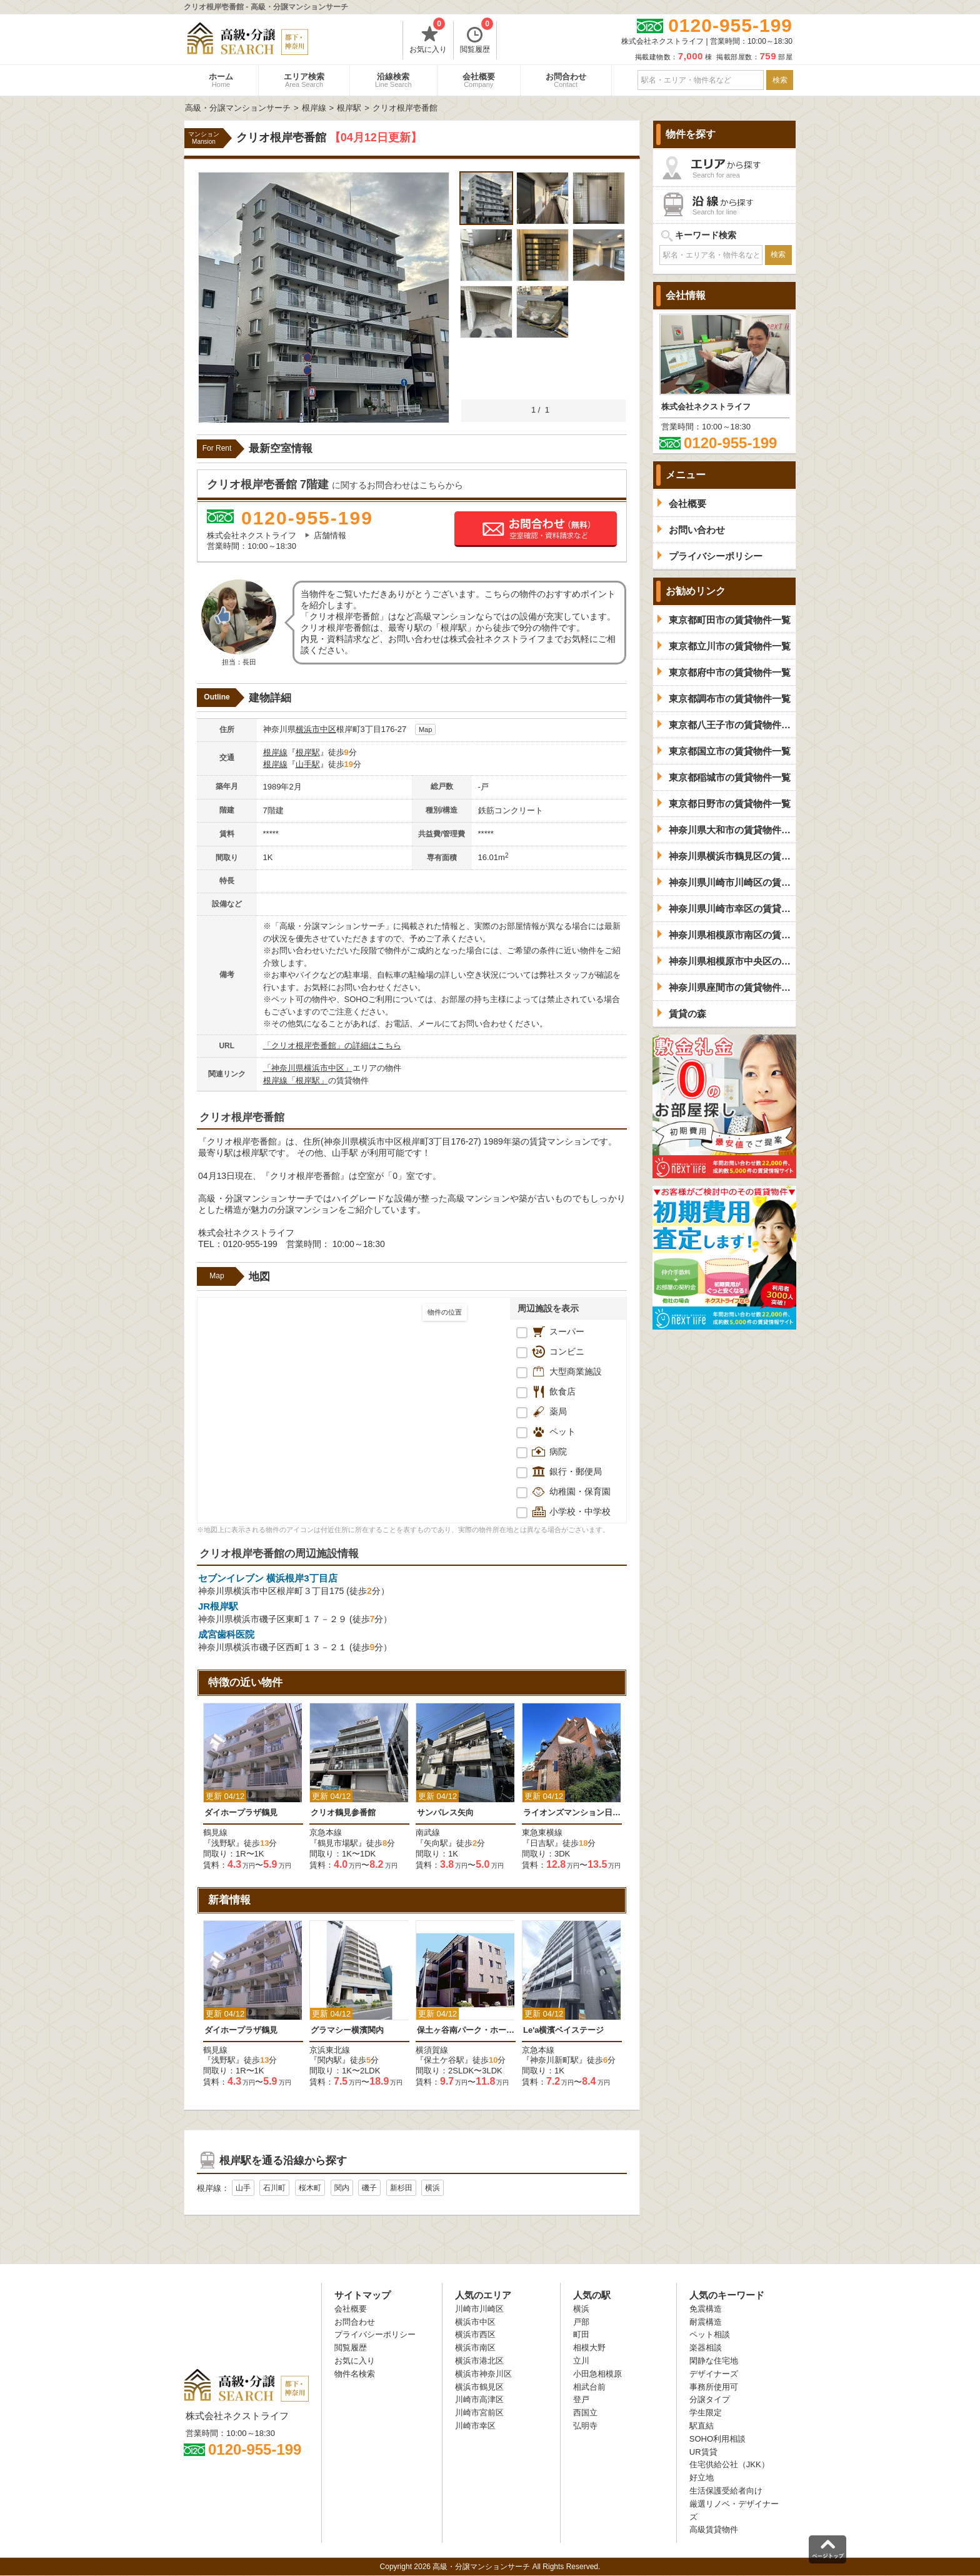 This screenshot has height=2576, width=980. I want to click on 根岸線「根岸駅」, so click(295, 1080).